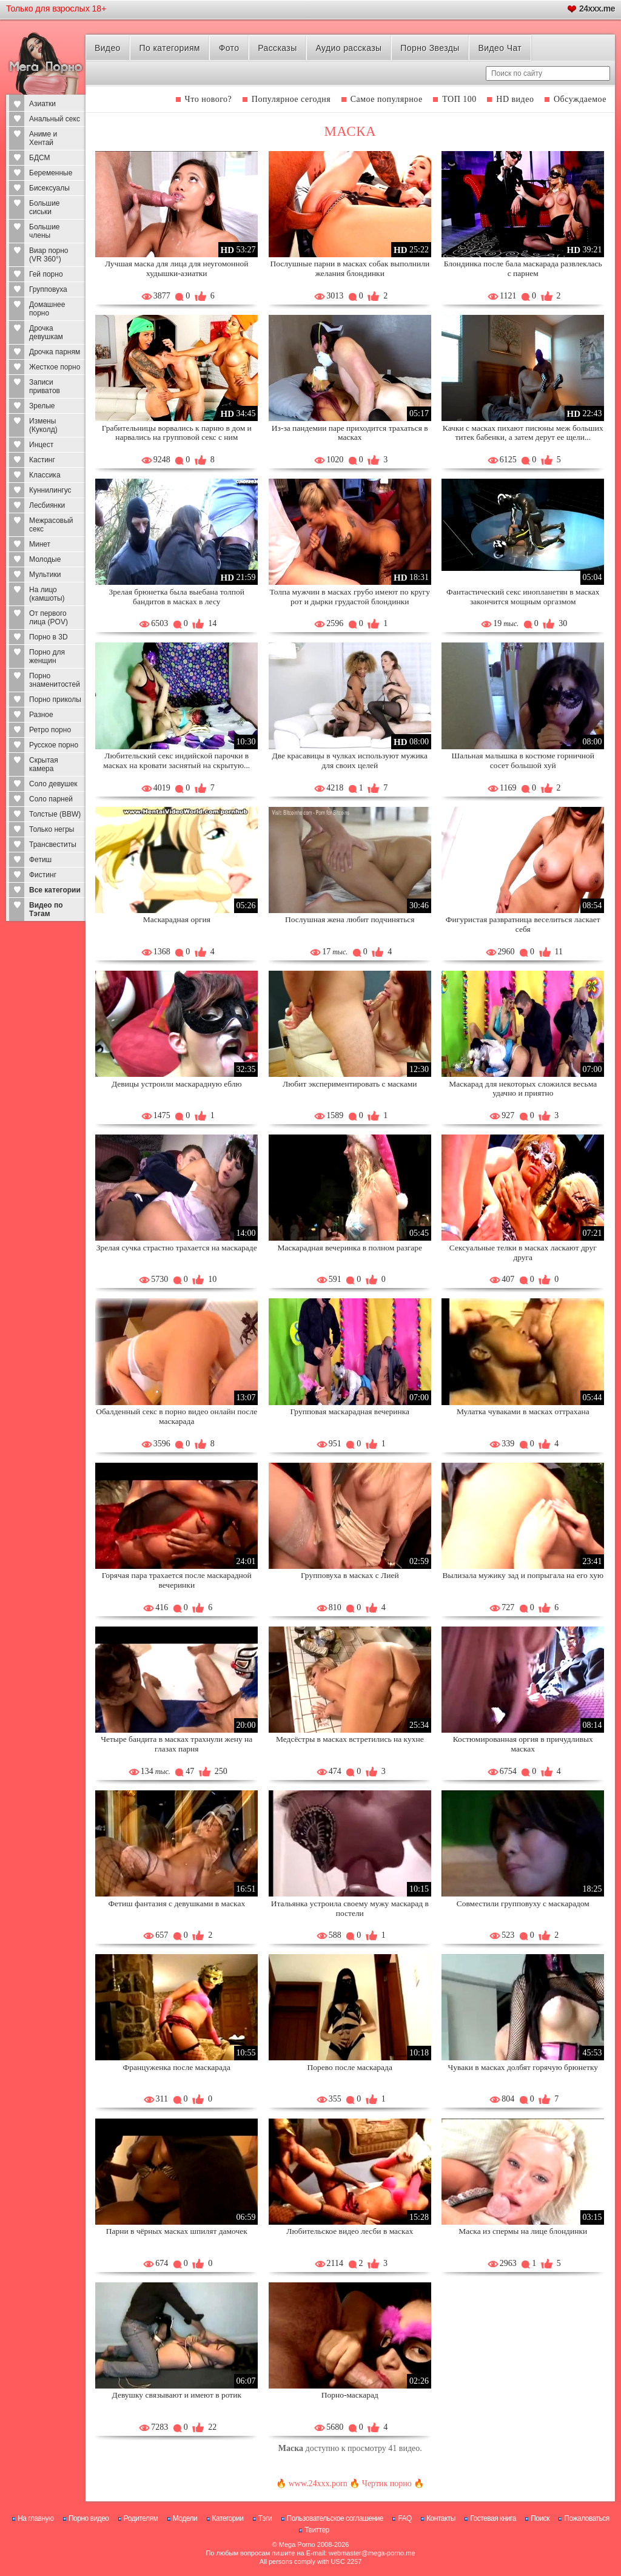  Describe the element at coordinates (350, 432) in the screenshot. I see `Из-за пандемии паре приходится трахаться в масках` at that location.